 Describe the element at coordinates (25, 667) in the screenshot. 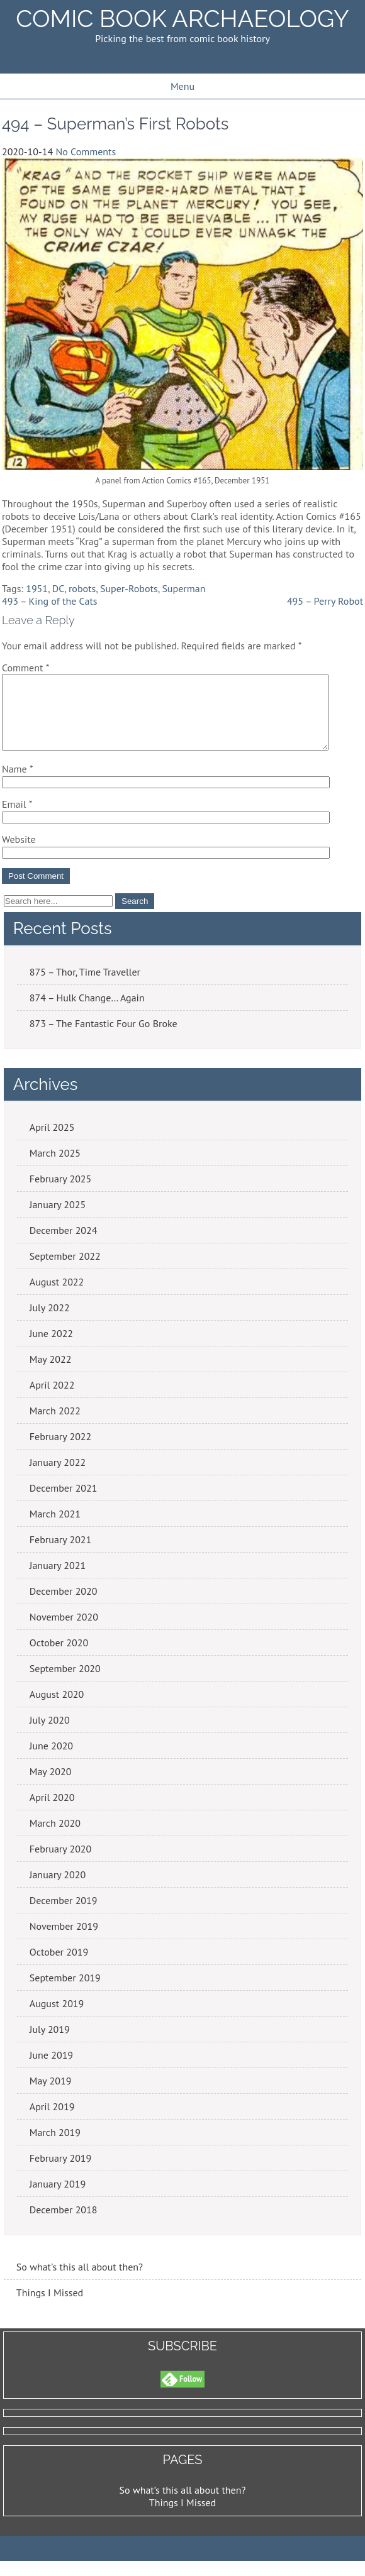

I see `Comment` at that location.